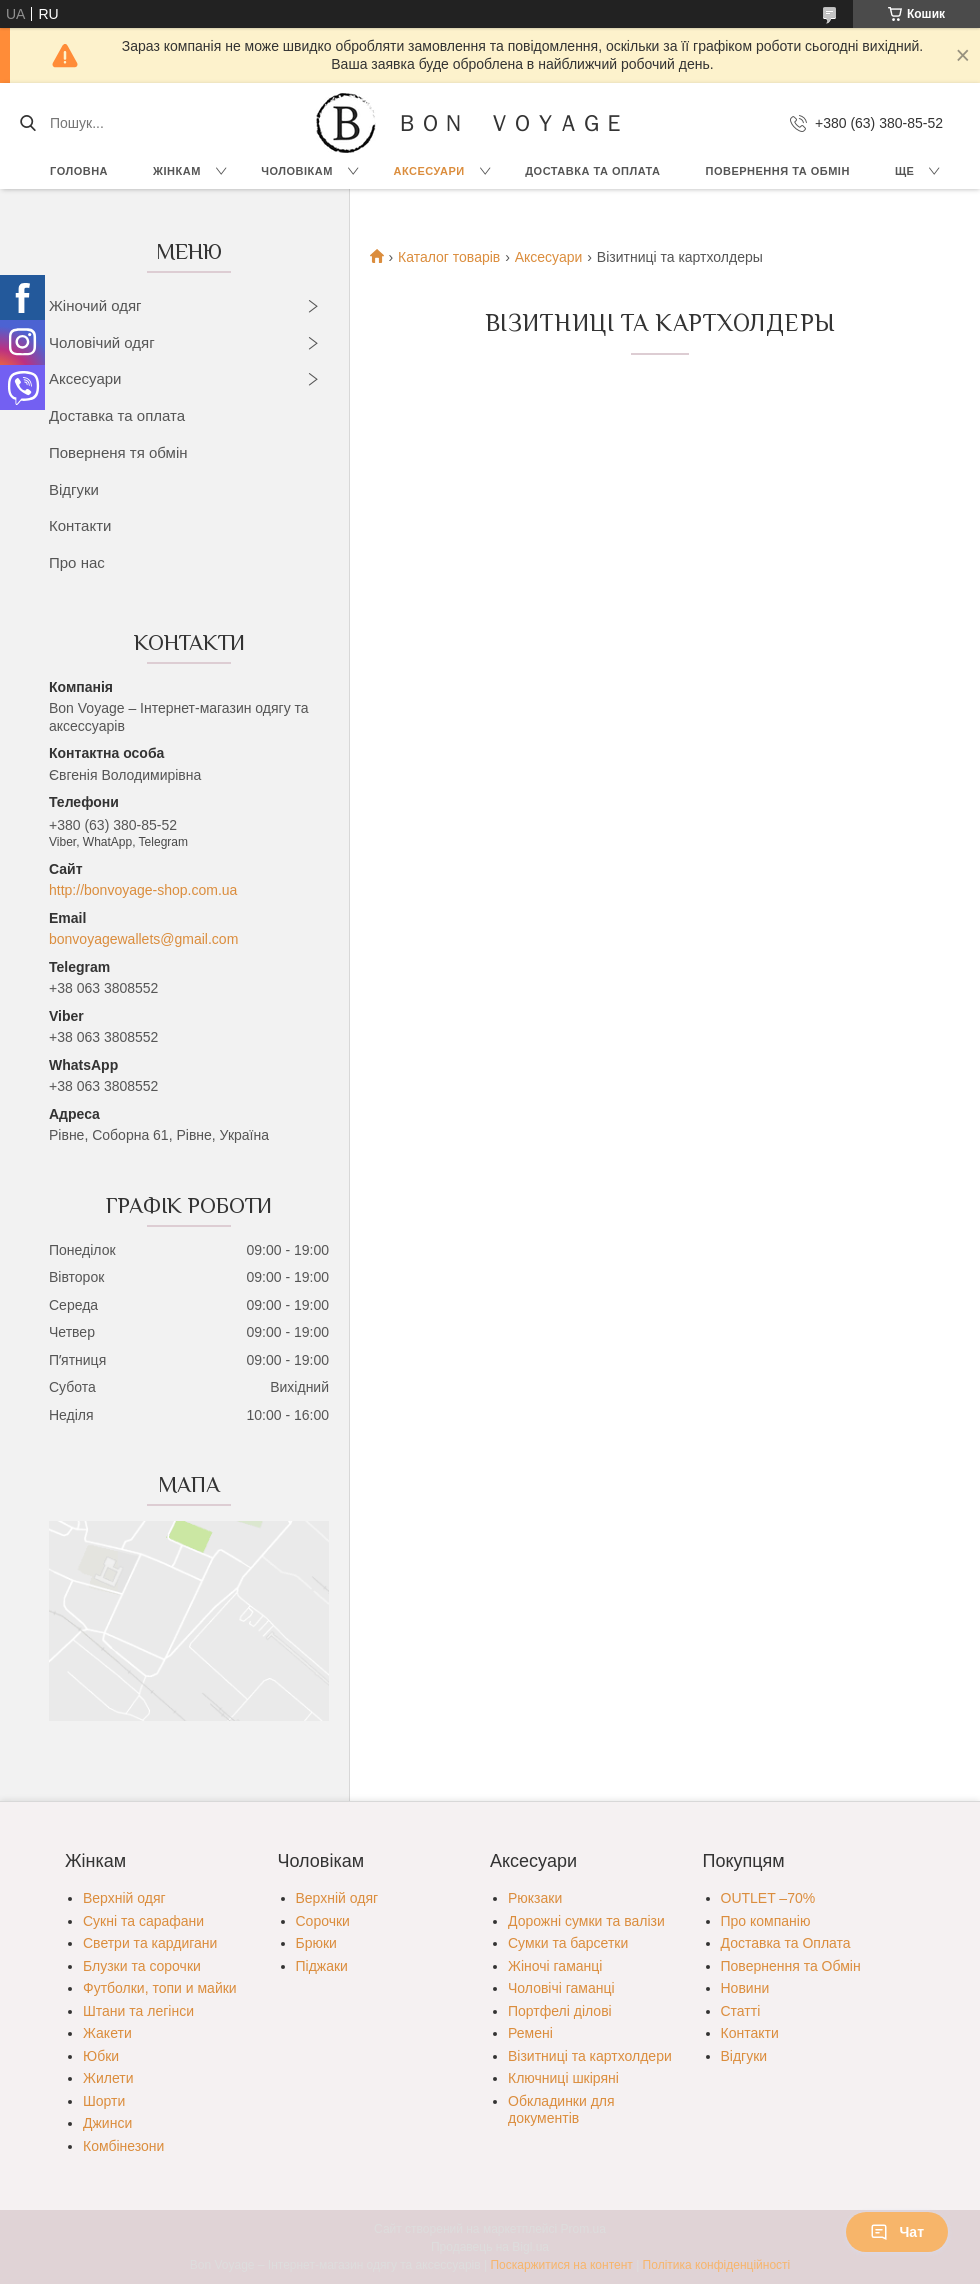  What do you see at coordinates (561, 2265) in the screenshot?
I see `Поскаржитися на контент` at bounding box center [561, 2265].